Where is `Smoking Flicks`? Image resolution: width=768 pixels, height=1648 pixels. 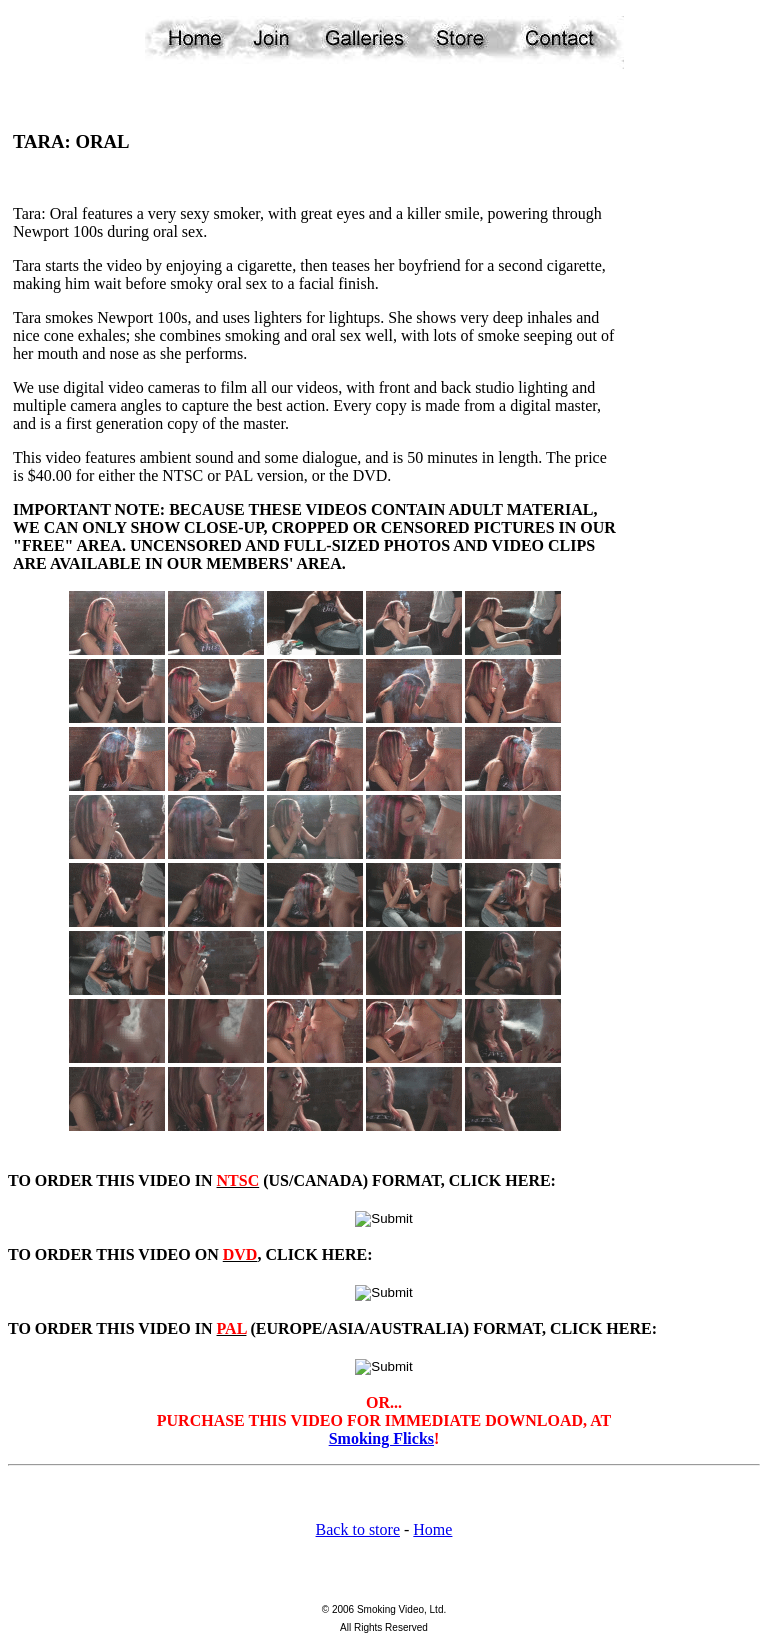 Smoking Flicks is located at coordinates (381, 1438).